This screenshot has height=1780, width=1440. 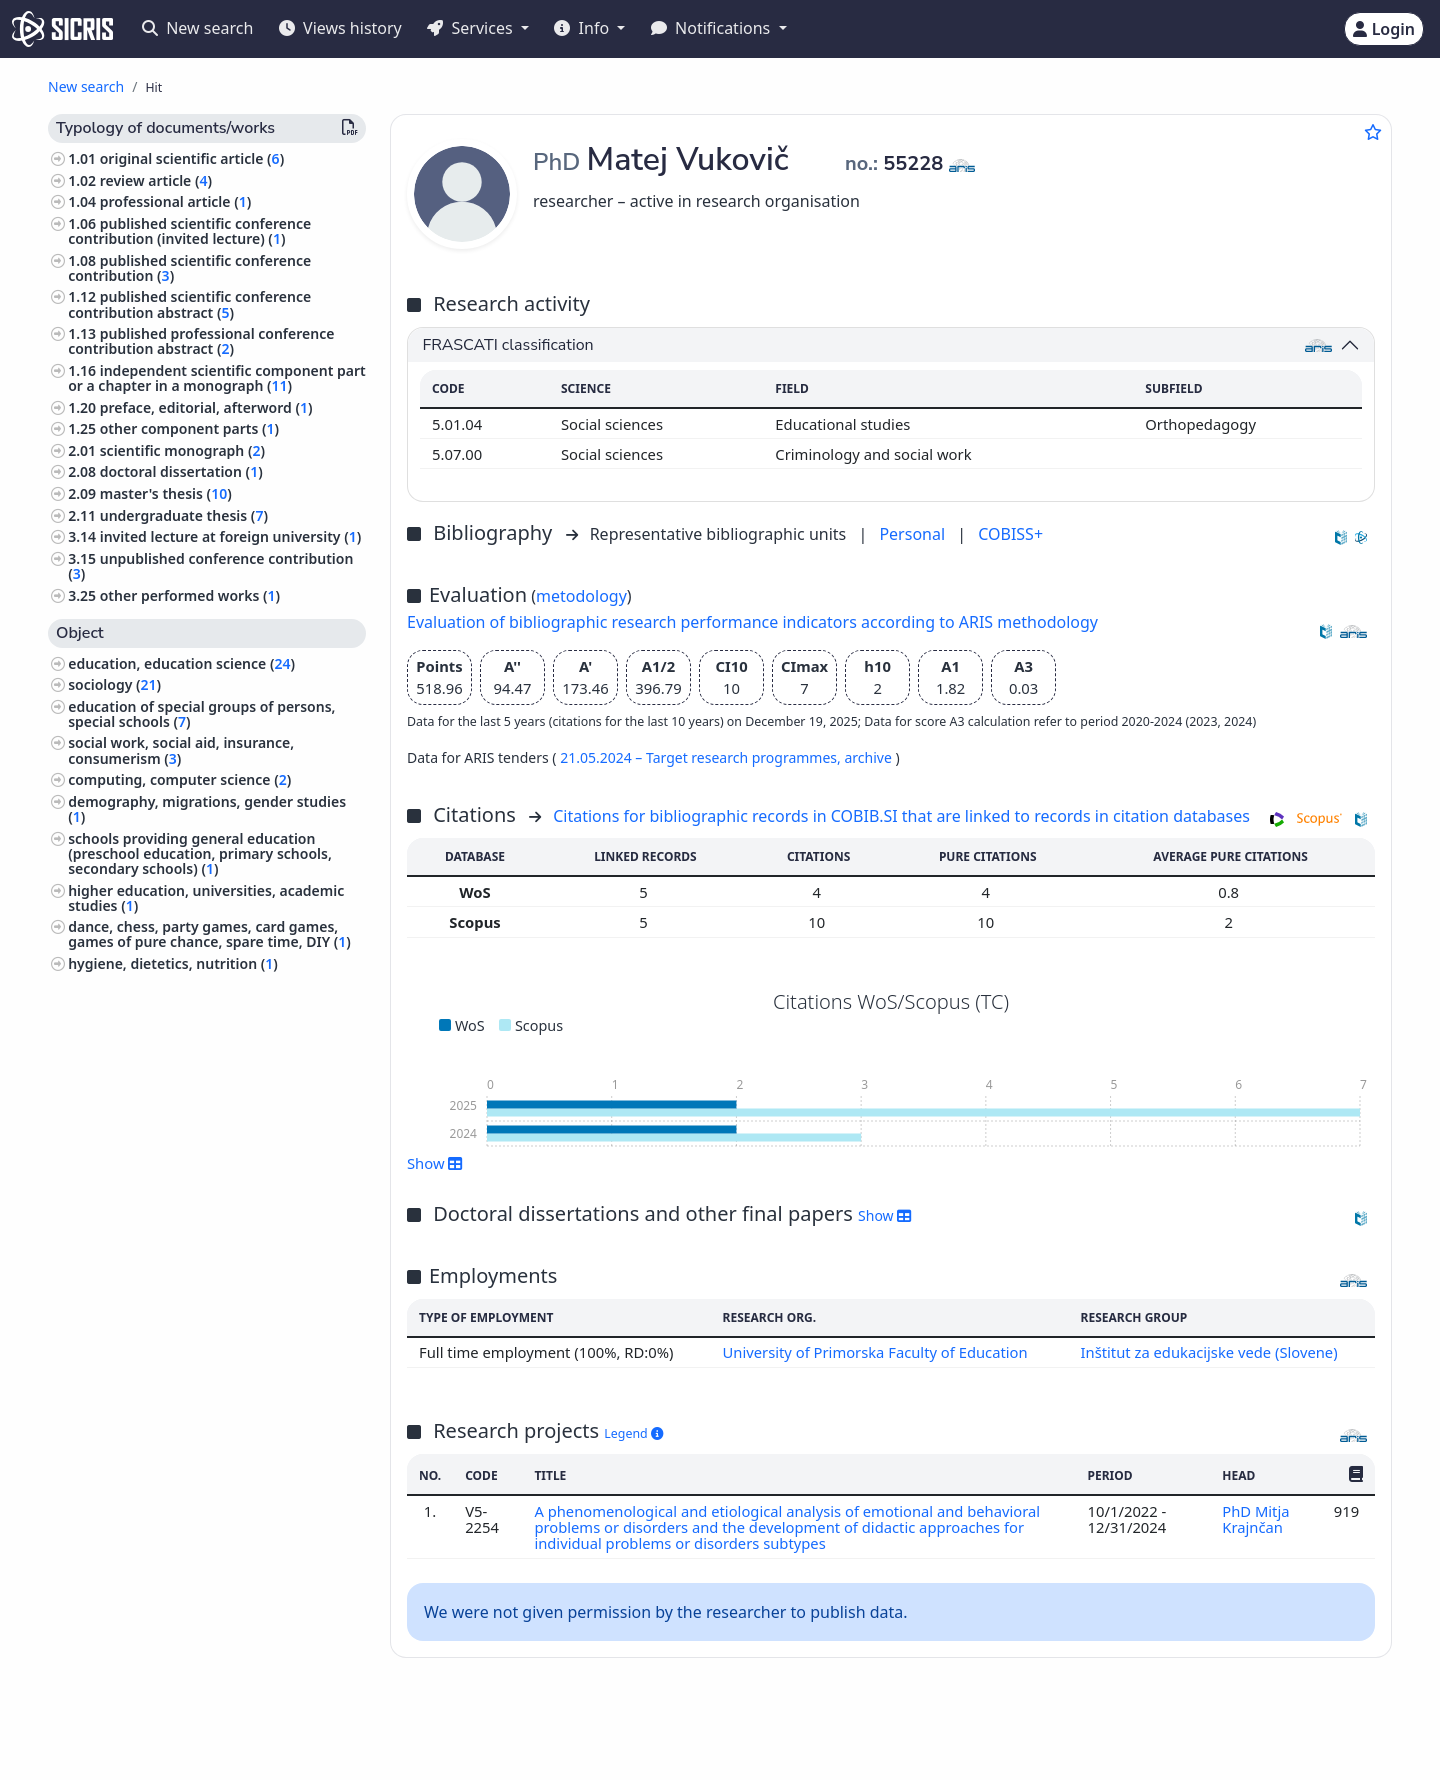 What do you see at coordinates (1269, 1732) in the screenshot?
I see `podpora@izum.si` at bounding box center [1269, 1732].